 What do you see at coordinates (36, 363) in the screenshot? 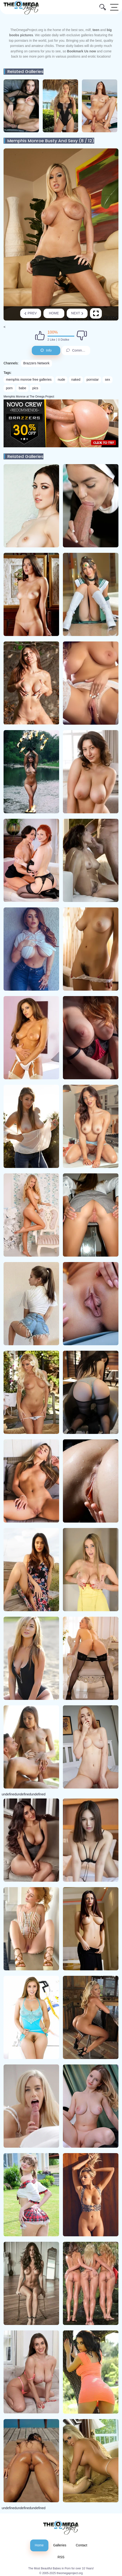
I see `Brazzers Network` at bounding box center [36, 363].